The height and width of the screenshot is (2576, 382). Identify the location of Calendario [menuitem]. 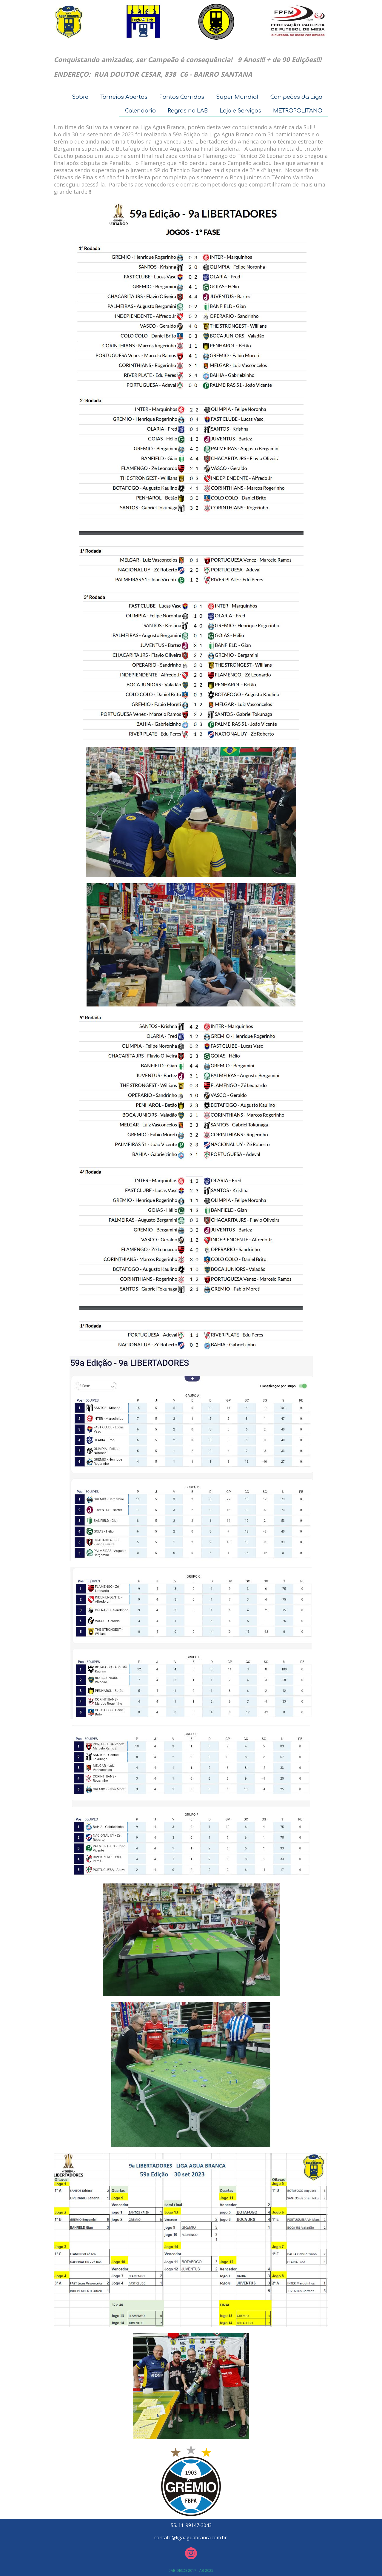
(140, 111).